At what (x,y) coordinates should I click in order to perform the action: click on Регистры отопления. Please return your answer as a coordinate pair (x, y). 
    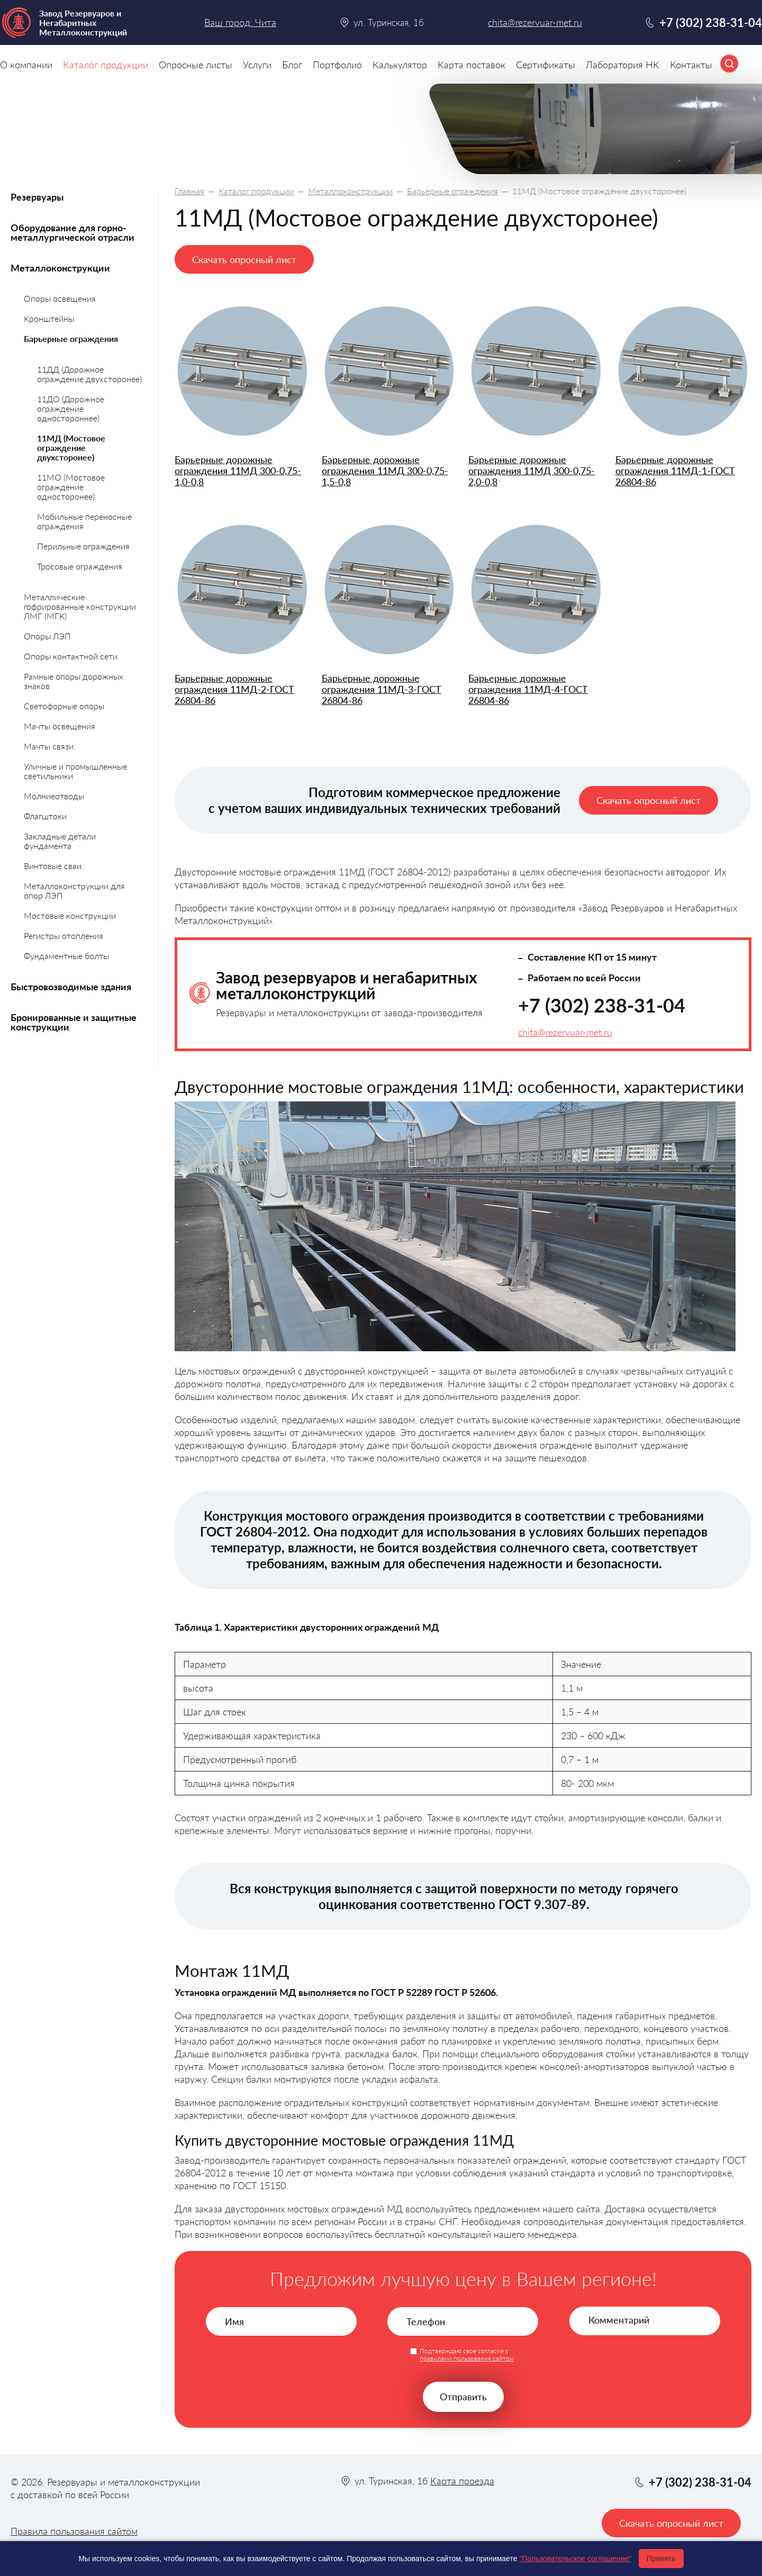
    Looking at the image, I should click on (63, 935).